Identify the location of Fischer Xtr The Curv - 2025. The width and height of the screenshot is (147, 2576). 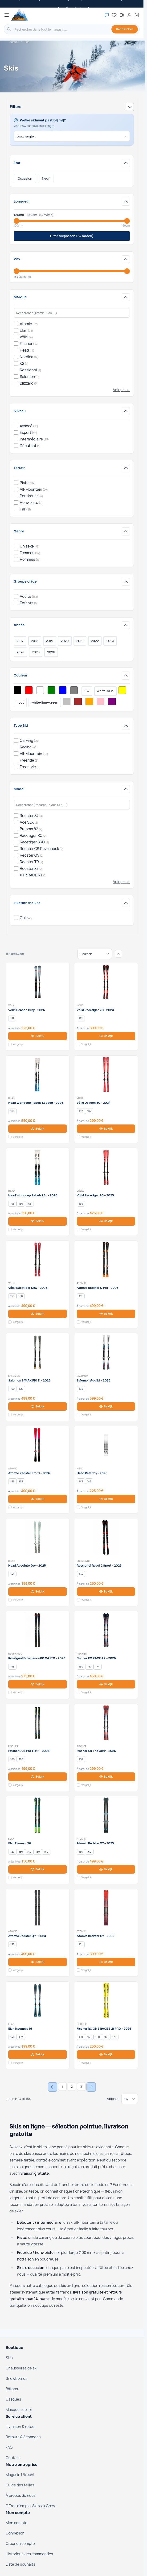
(96, 1751).